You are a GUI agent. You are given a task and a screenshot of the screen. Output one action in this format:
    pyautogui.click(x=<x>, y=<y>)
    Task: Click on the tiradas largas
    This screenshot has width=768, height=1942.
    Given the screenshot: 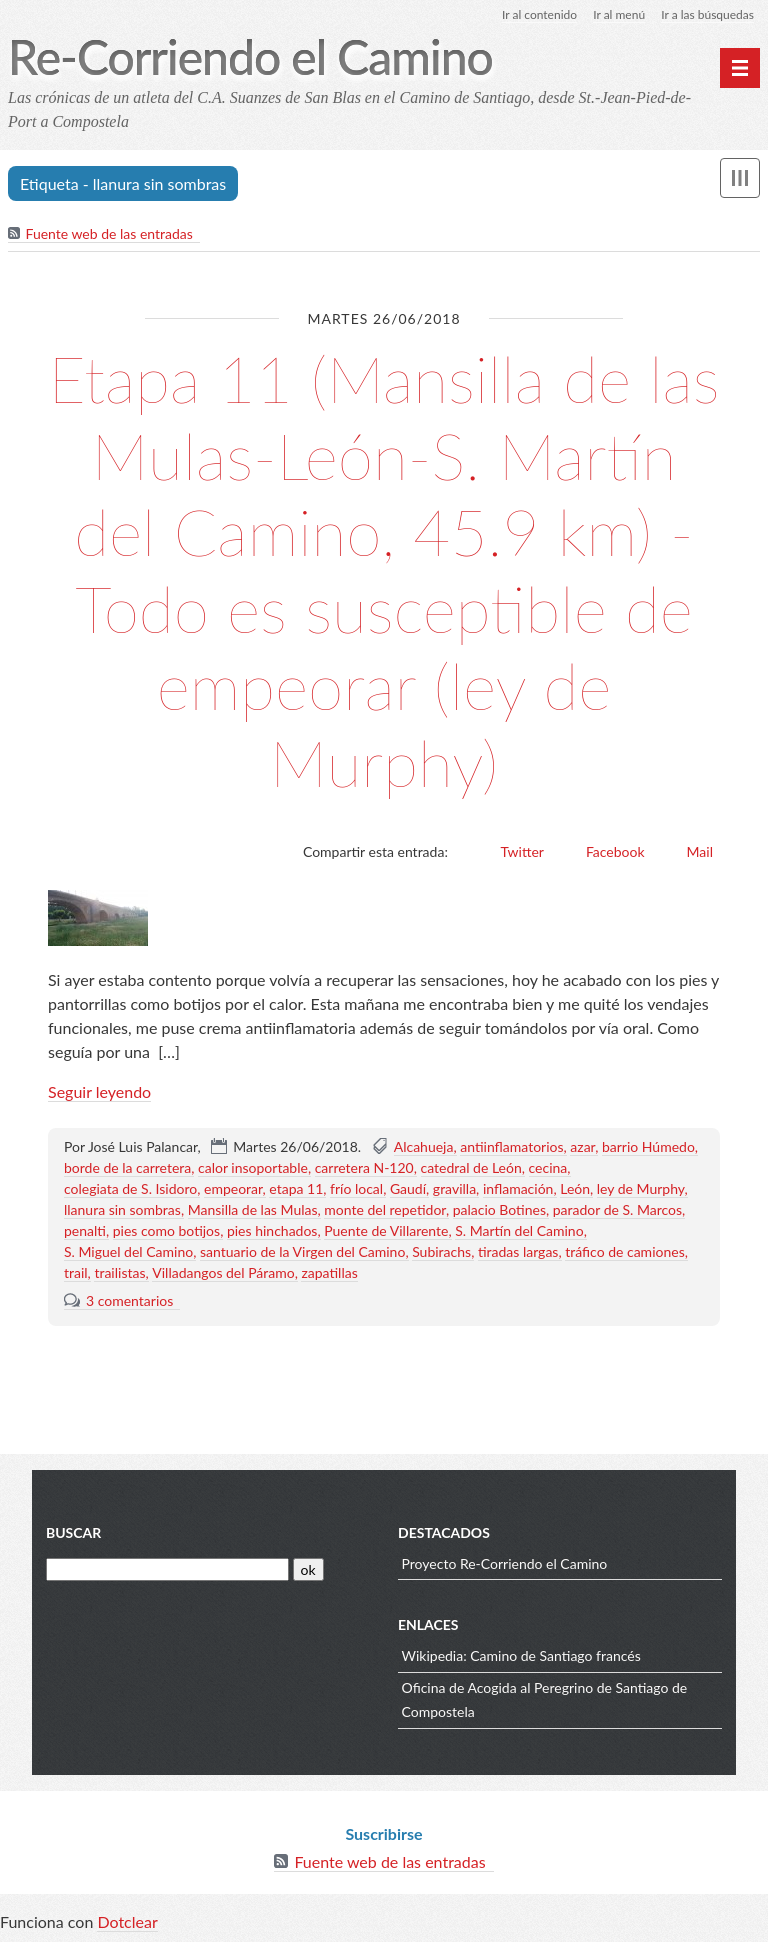 What is the action you would take?
    pyautogui.click(x=518, y=1251)
    